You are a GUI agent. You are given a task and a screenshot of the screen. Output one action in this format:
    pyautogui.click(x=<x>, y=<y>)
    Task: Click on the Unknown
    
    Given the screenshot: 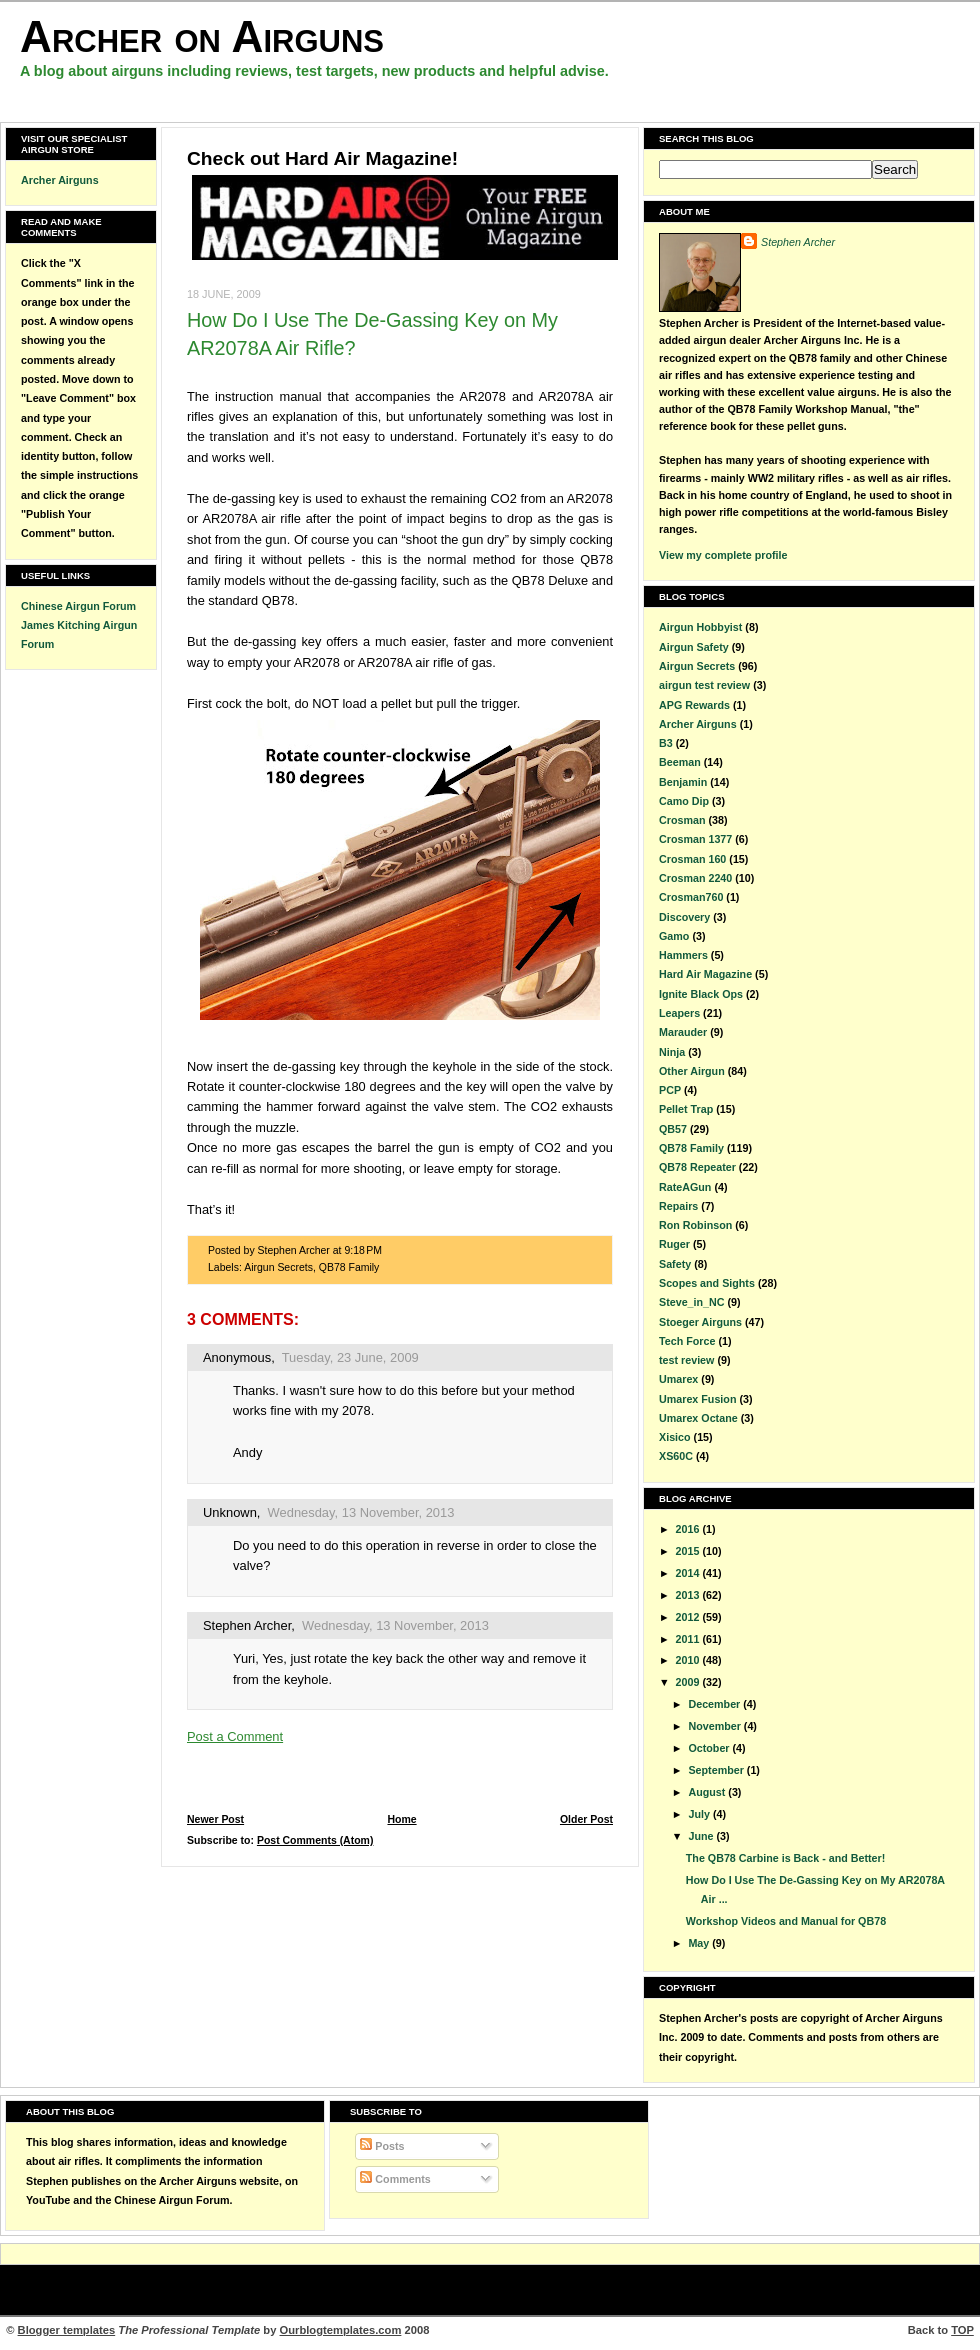 What is the action you would take?
    pyautogui.click(x=230, y=1512)
    